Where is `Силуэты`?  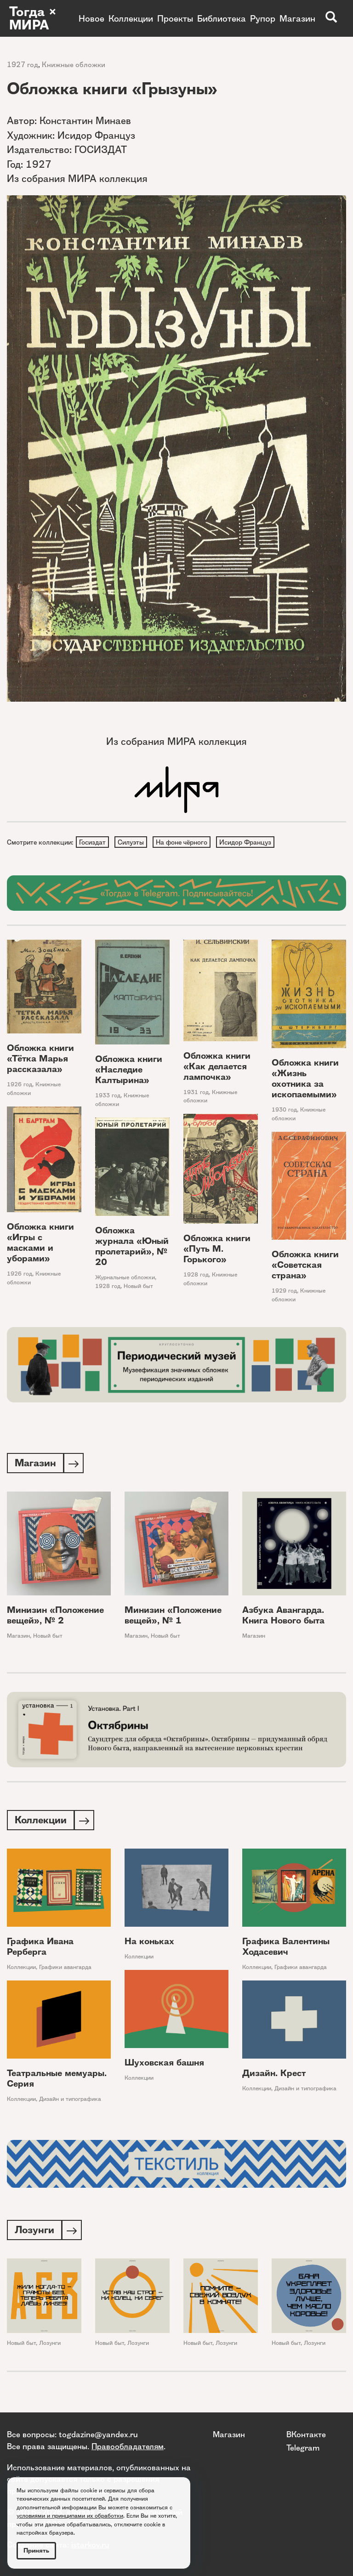 Силуэты is located at coordinates (132, 842).